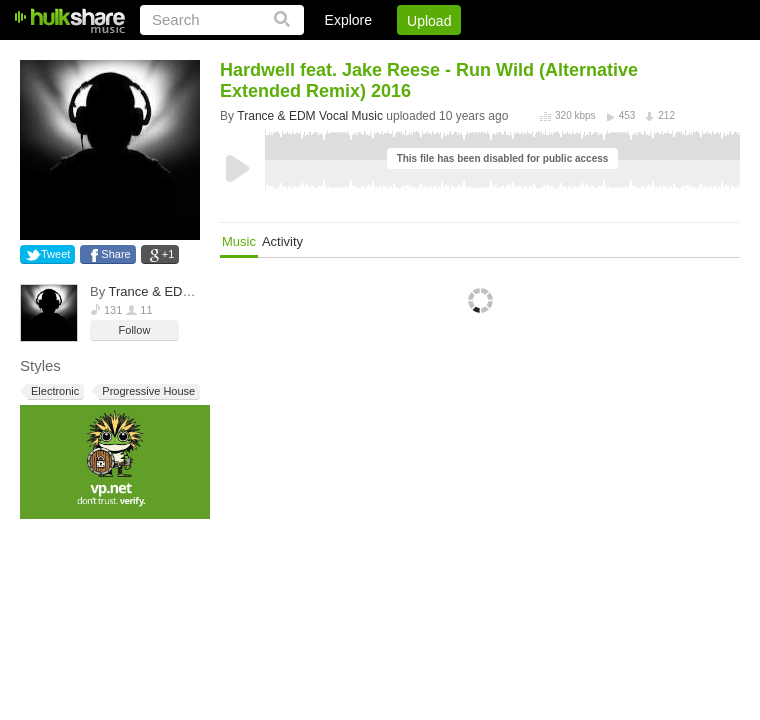 This screenshot has height=720, width=760. Describe the element at coordinates (239, 241) in the screenshot. I see `Music` at that location.